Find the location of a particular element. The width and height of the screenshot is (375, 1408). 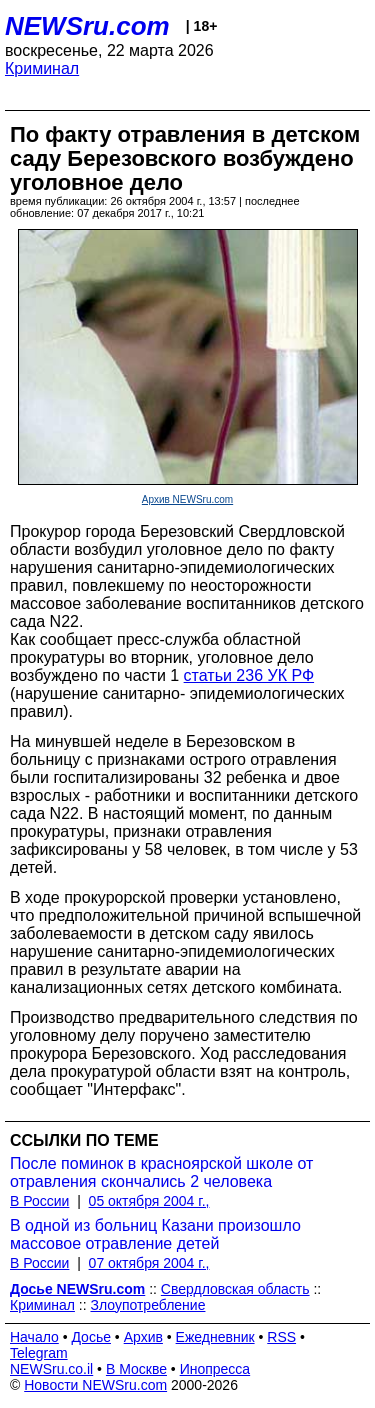

Криминал is located at coordinates (42, 68).